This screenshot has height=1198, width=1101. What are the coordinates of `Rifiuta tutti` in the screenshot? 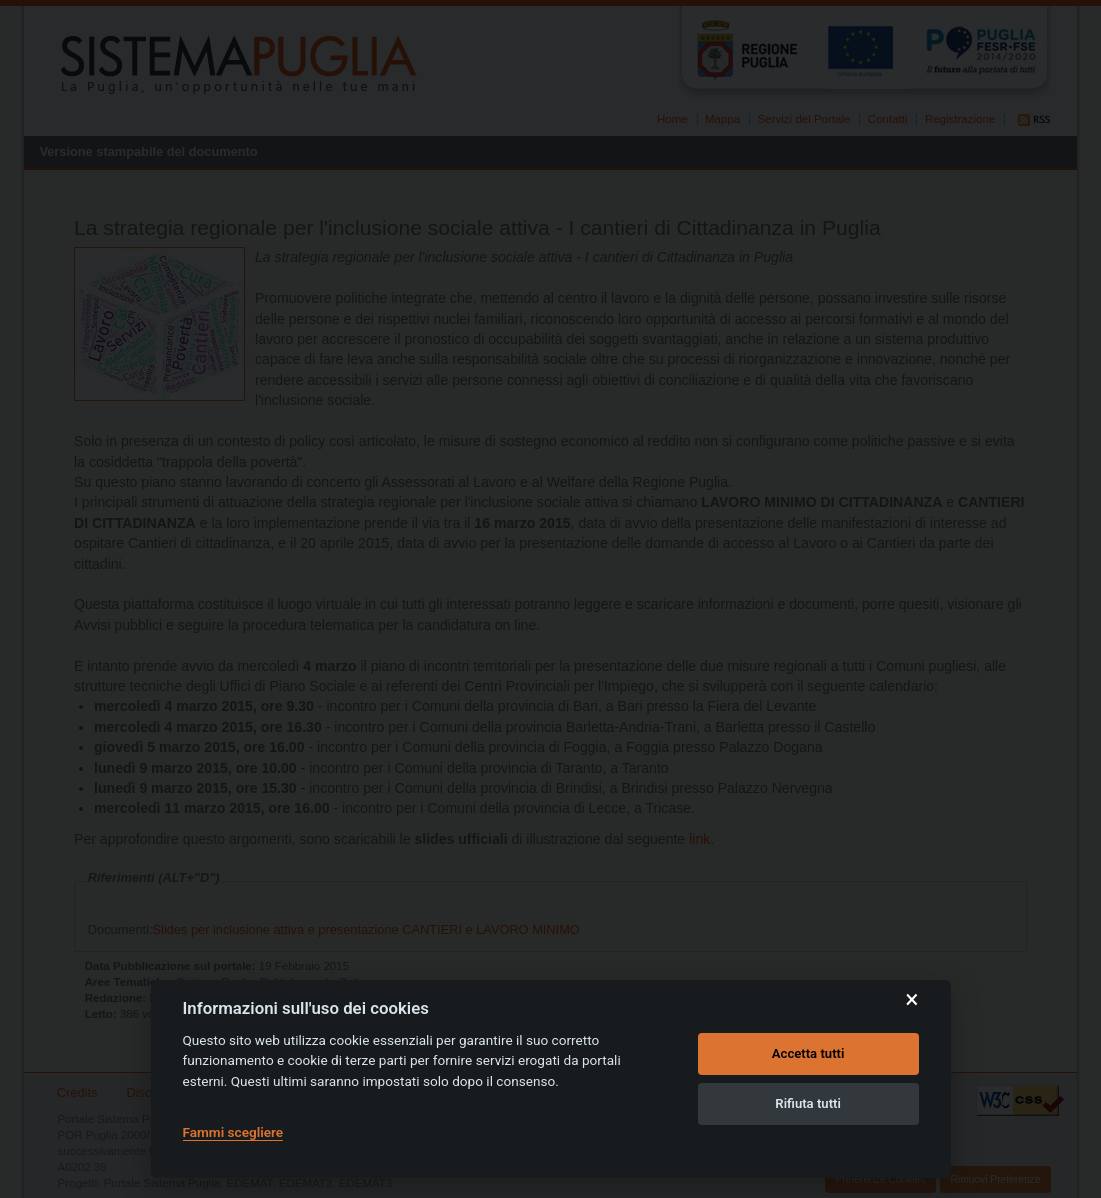 It's located at (808, 1103).